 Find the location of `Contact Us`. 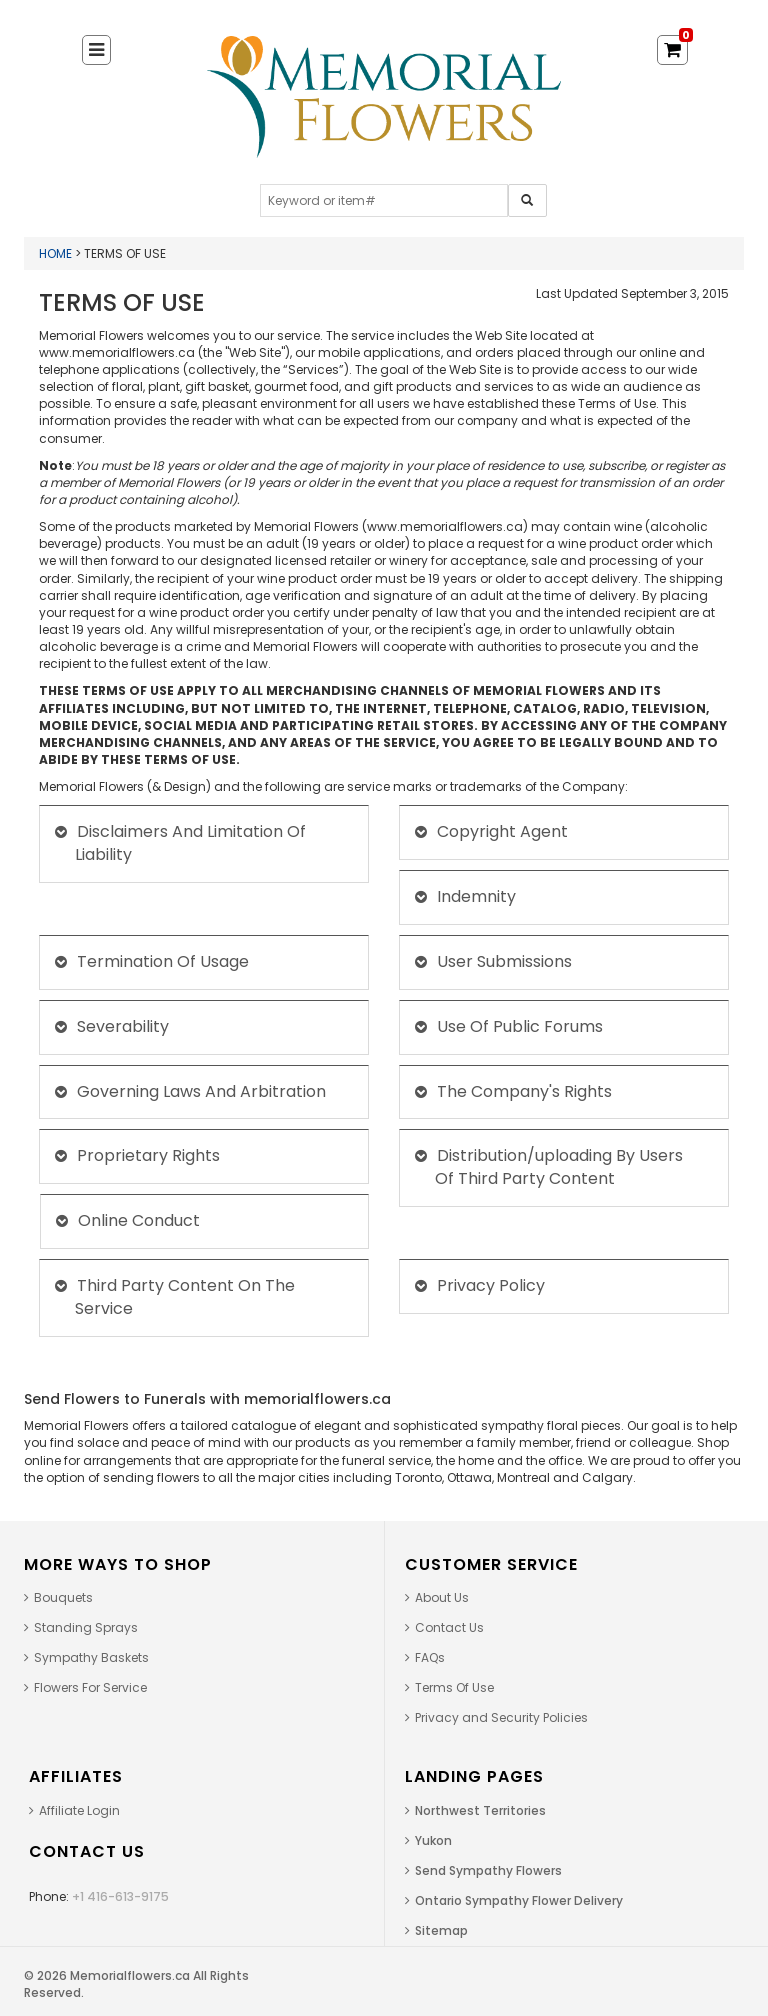

Contact Us is located at coordinates (449, 1627).